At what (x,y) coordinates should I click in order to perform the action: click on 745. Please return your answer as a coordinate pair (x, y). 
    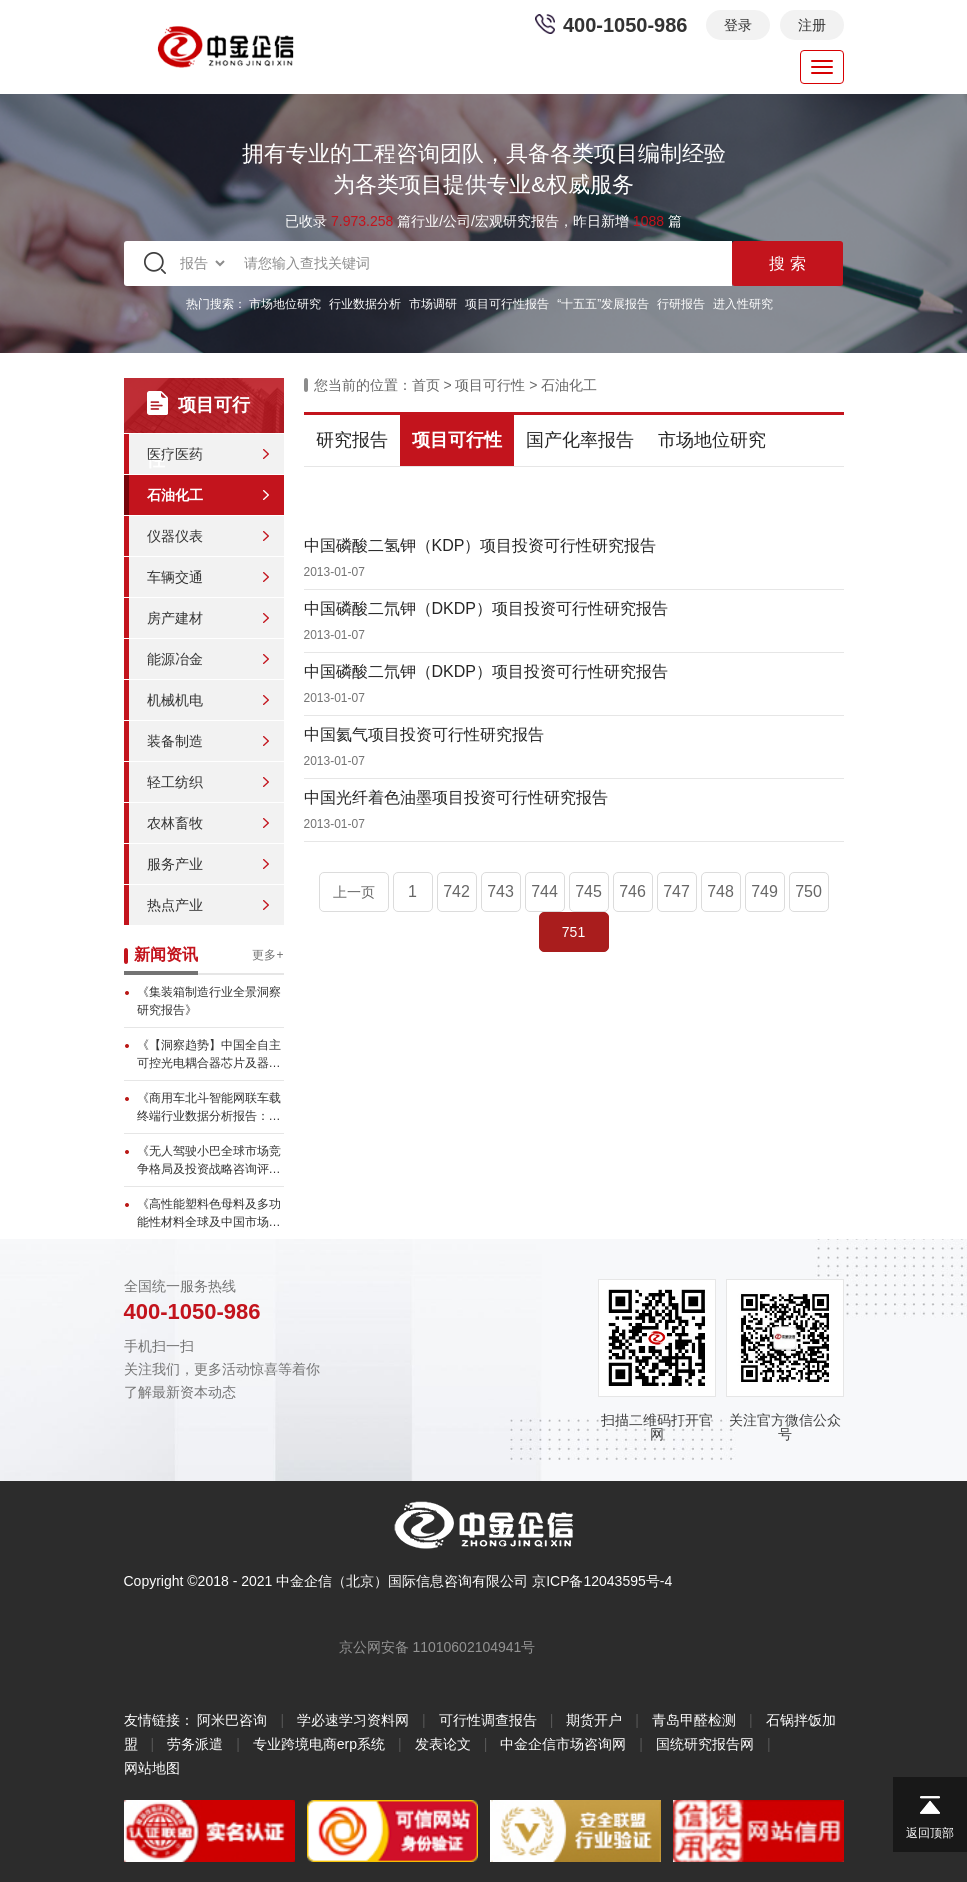
    Looking at the image, I should click on (588, 891).